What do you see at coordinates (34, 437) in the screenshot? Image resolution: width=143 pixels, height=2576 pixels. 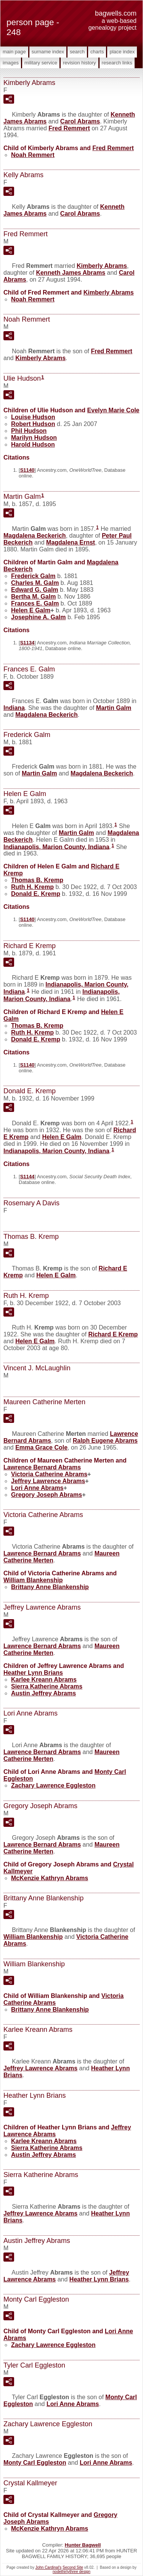 I see `Marilyn` at bounding box center [34, 437].